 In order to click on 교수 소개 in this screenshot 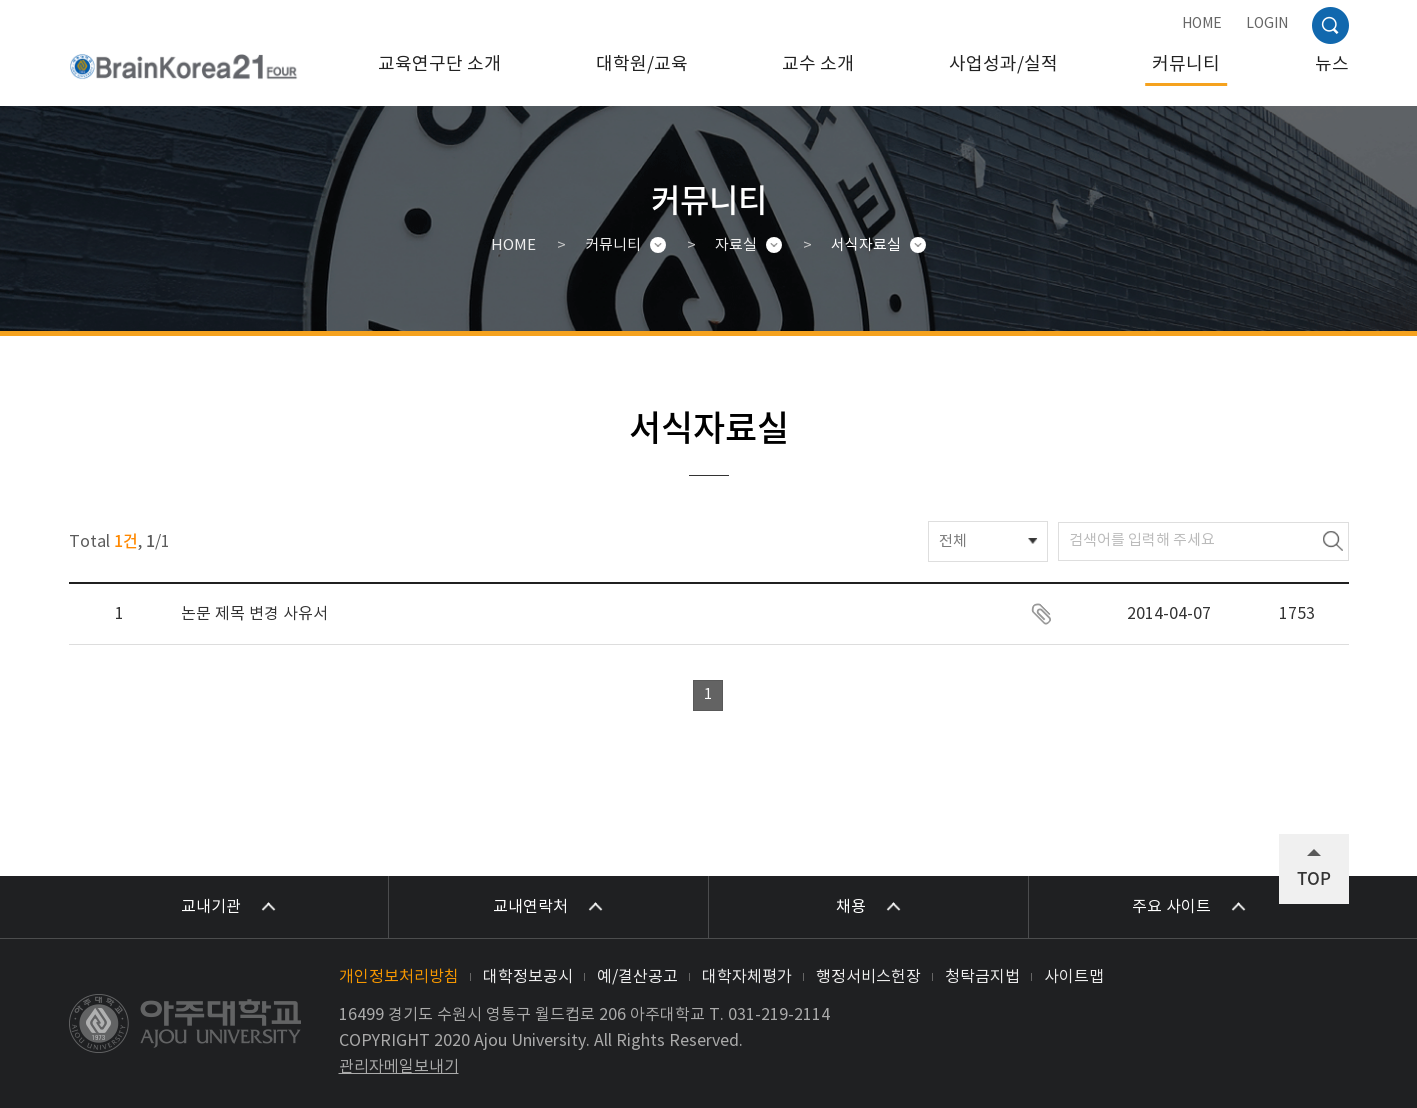, I will do `click(818, 64)`.